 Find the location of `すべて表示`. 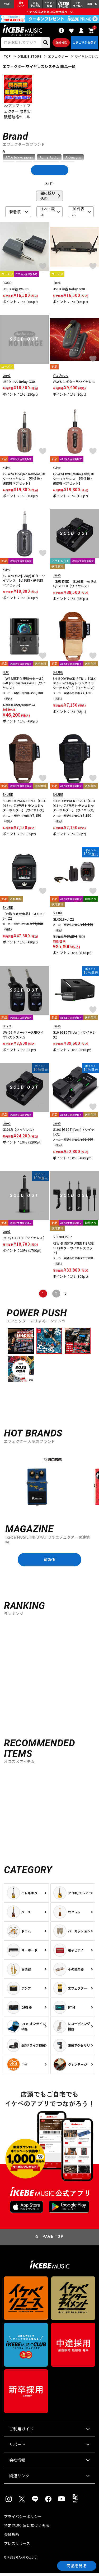

すべて表示 is located at coordinates (48, 213).